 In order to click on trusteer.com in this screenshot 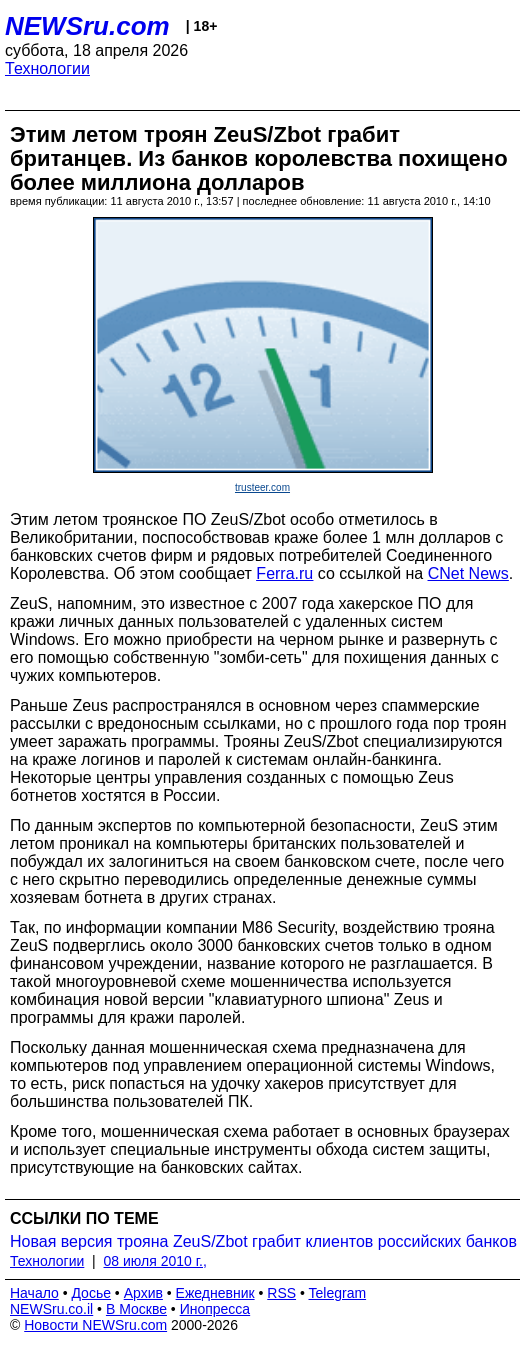, I will do `click(262, 487)`.